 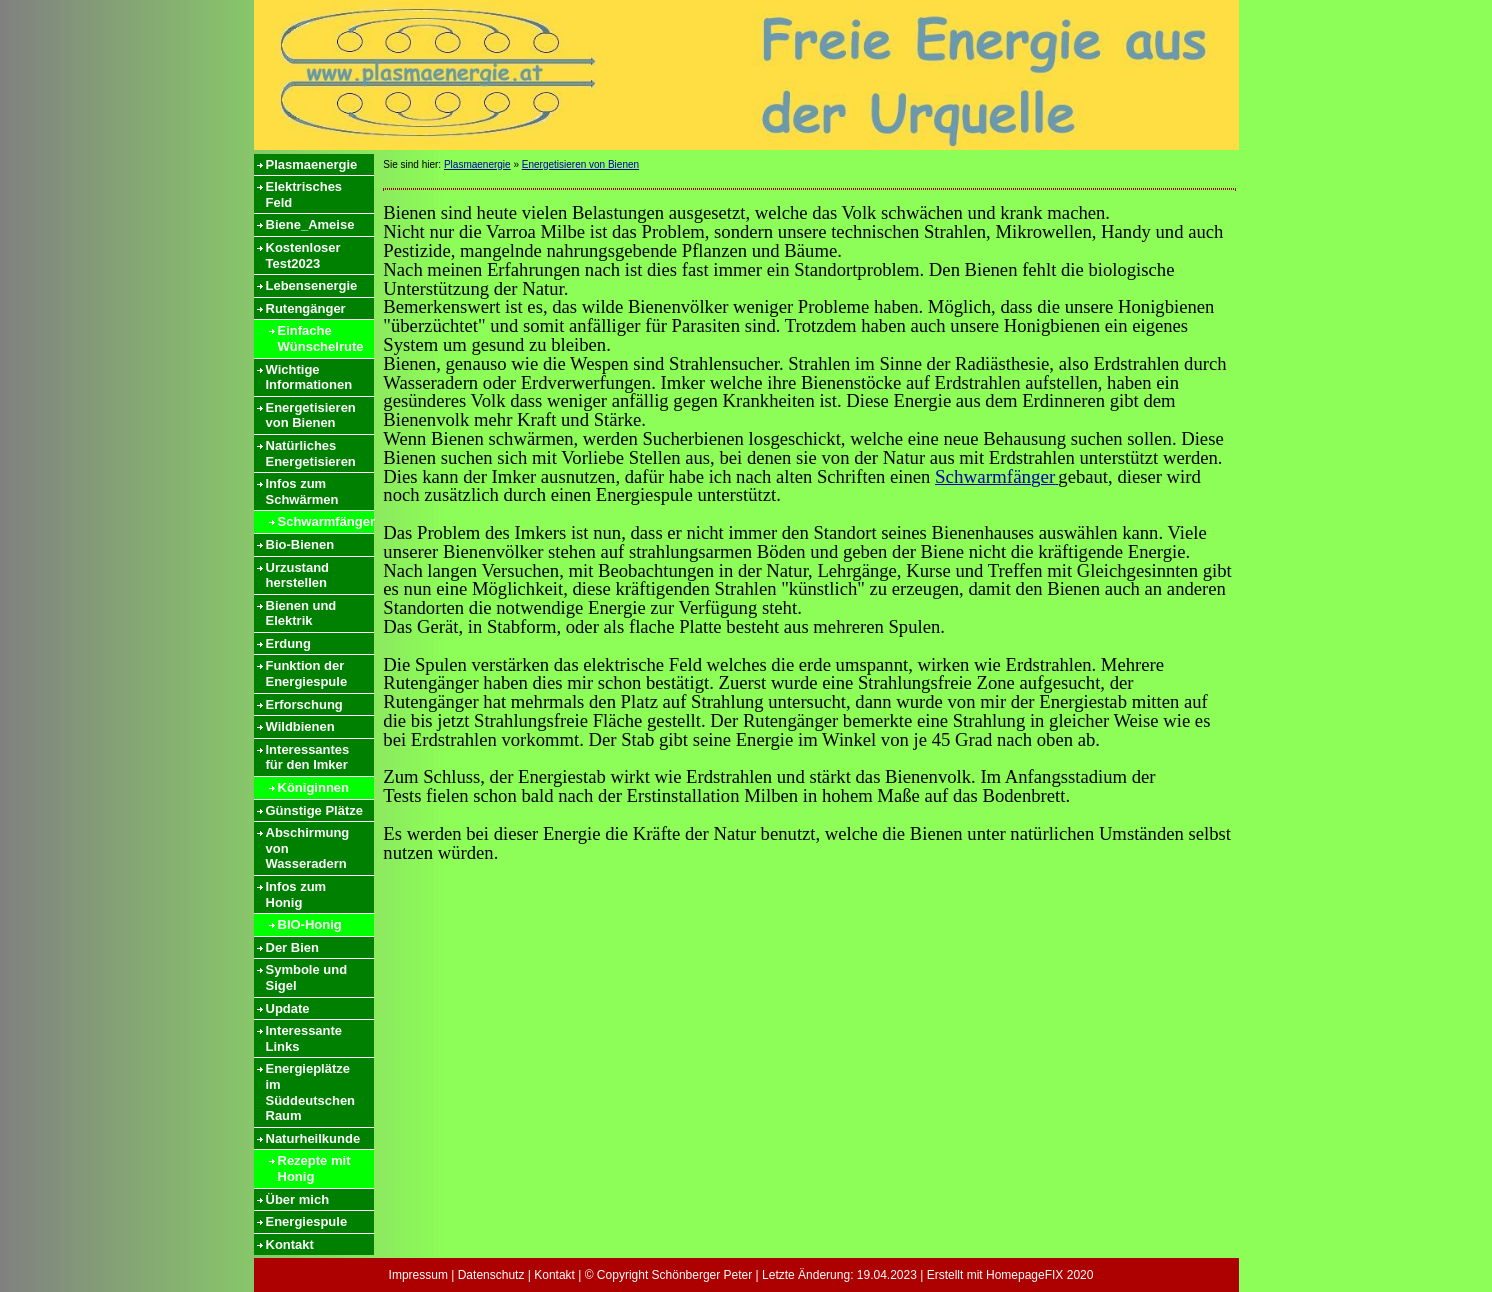 What do you see at coordinates (296, 894) in the screenshot?
I see `Infos zum Honig` at bounding box center [296, 894].